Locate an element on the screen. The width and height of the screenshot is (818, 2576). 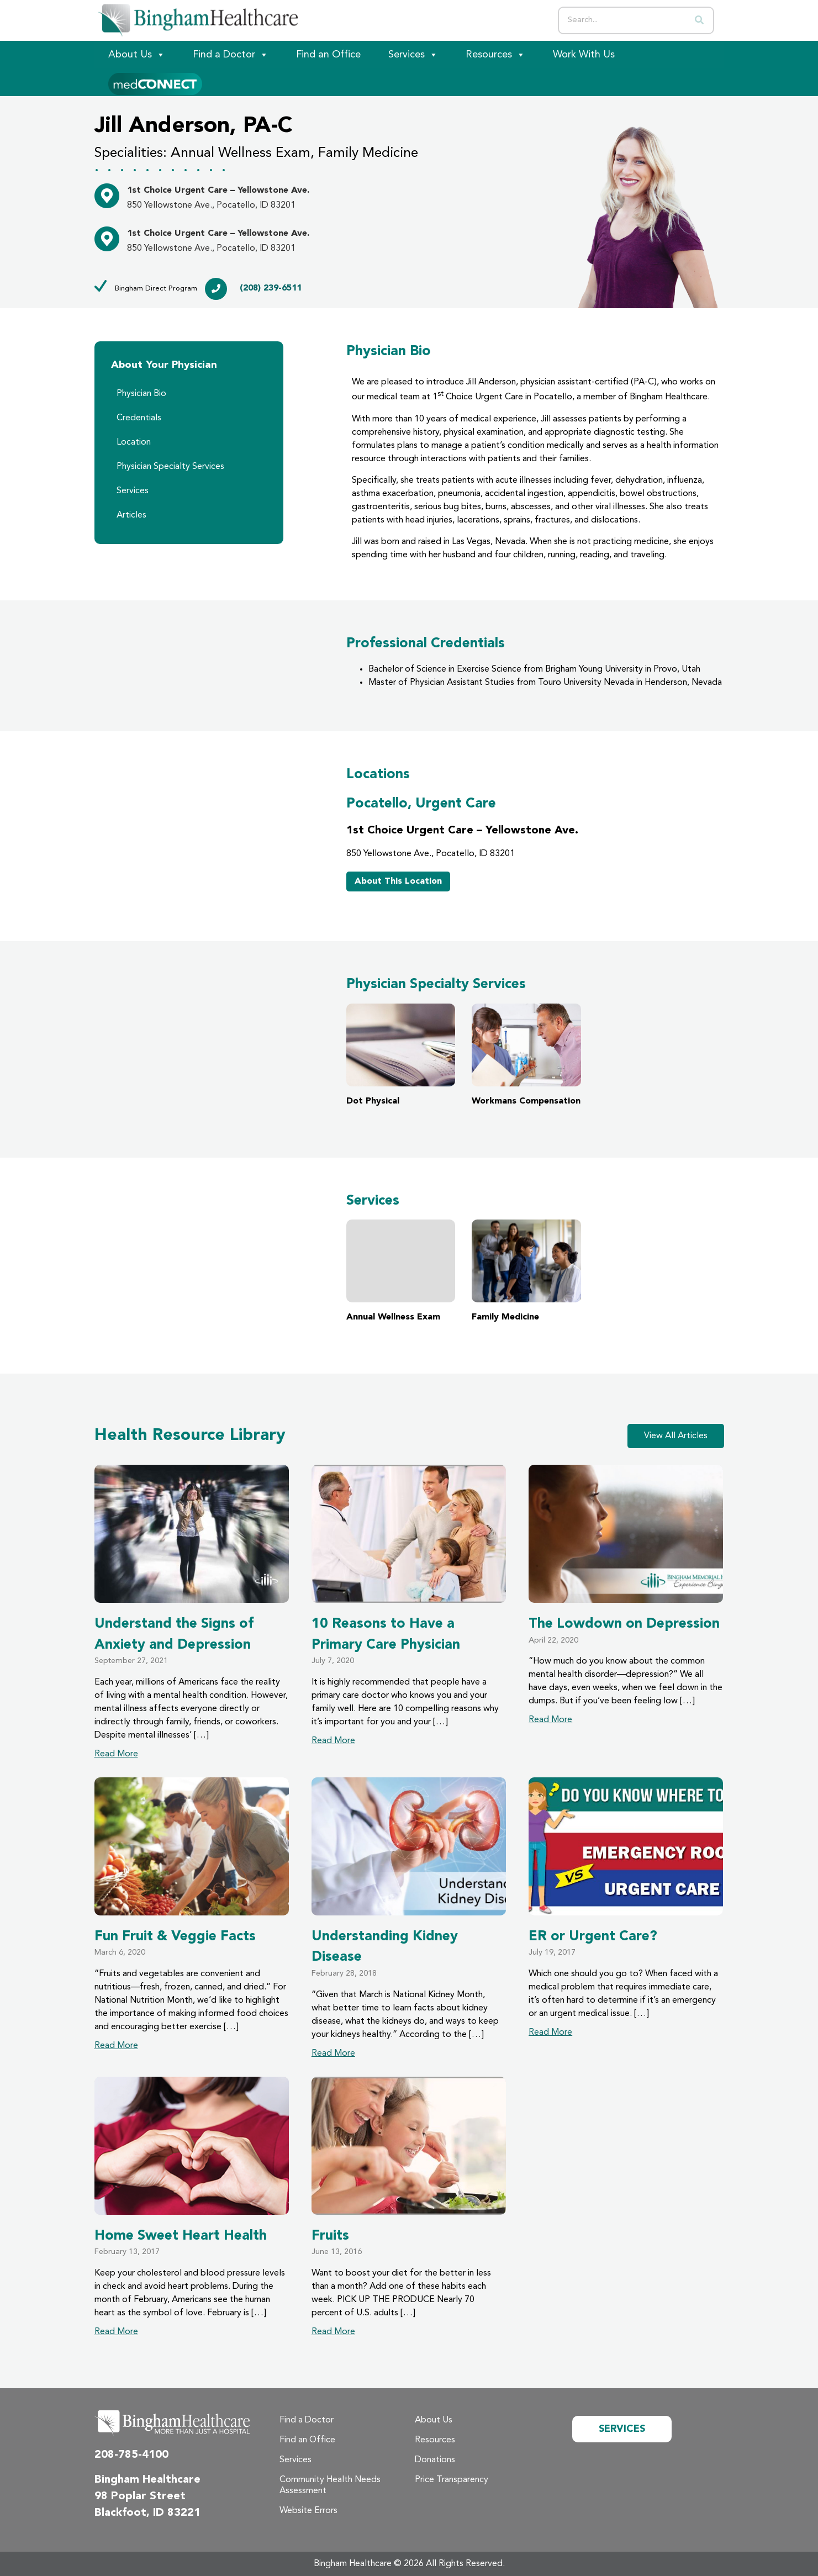
Workmans Compensation is located at coordinates (526, 1055).